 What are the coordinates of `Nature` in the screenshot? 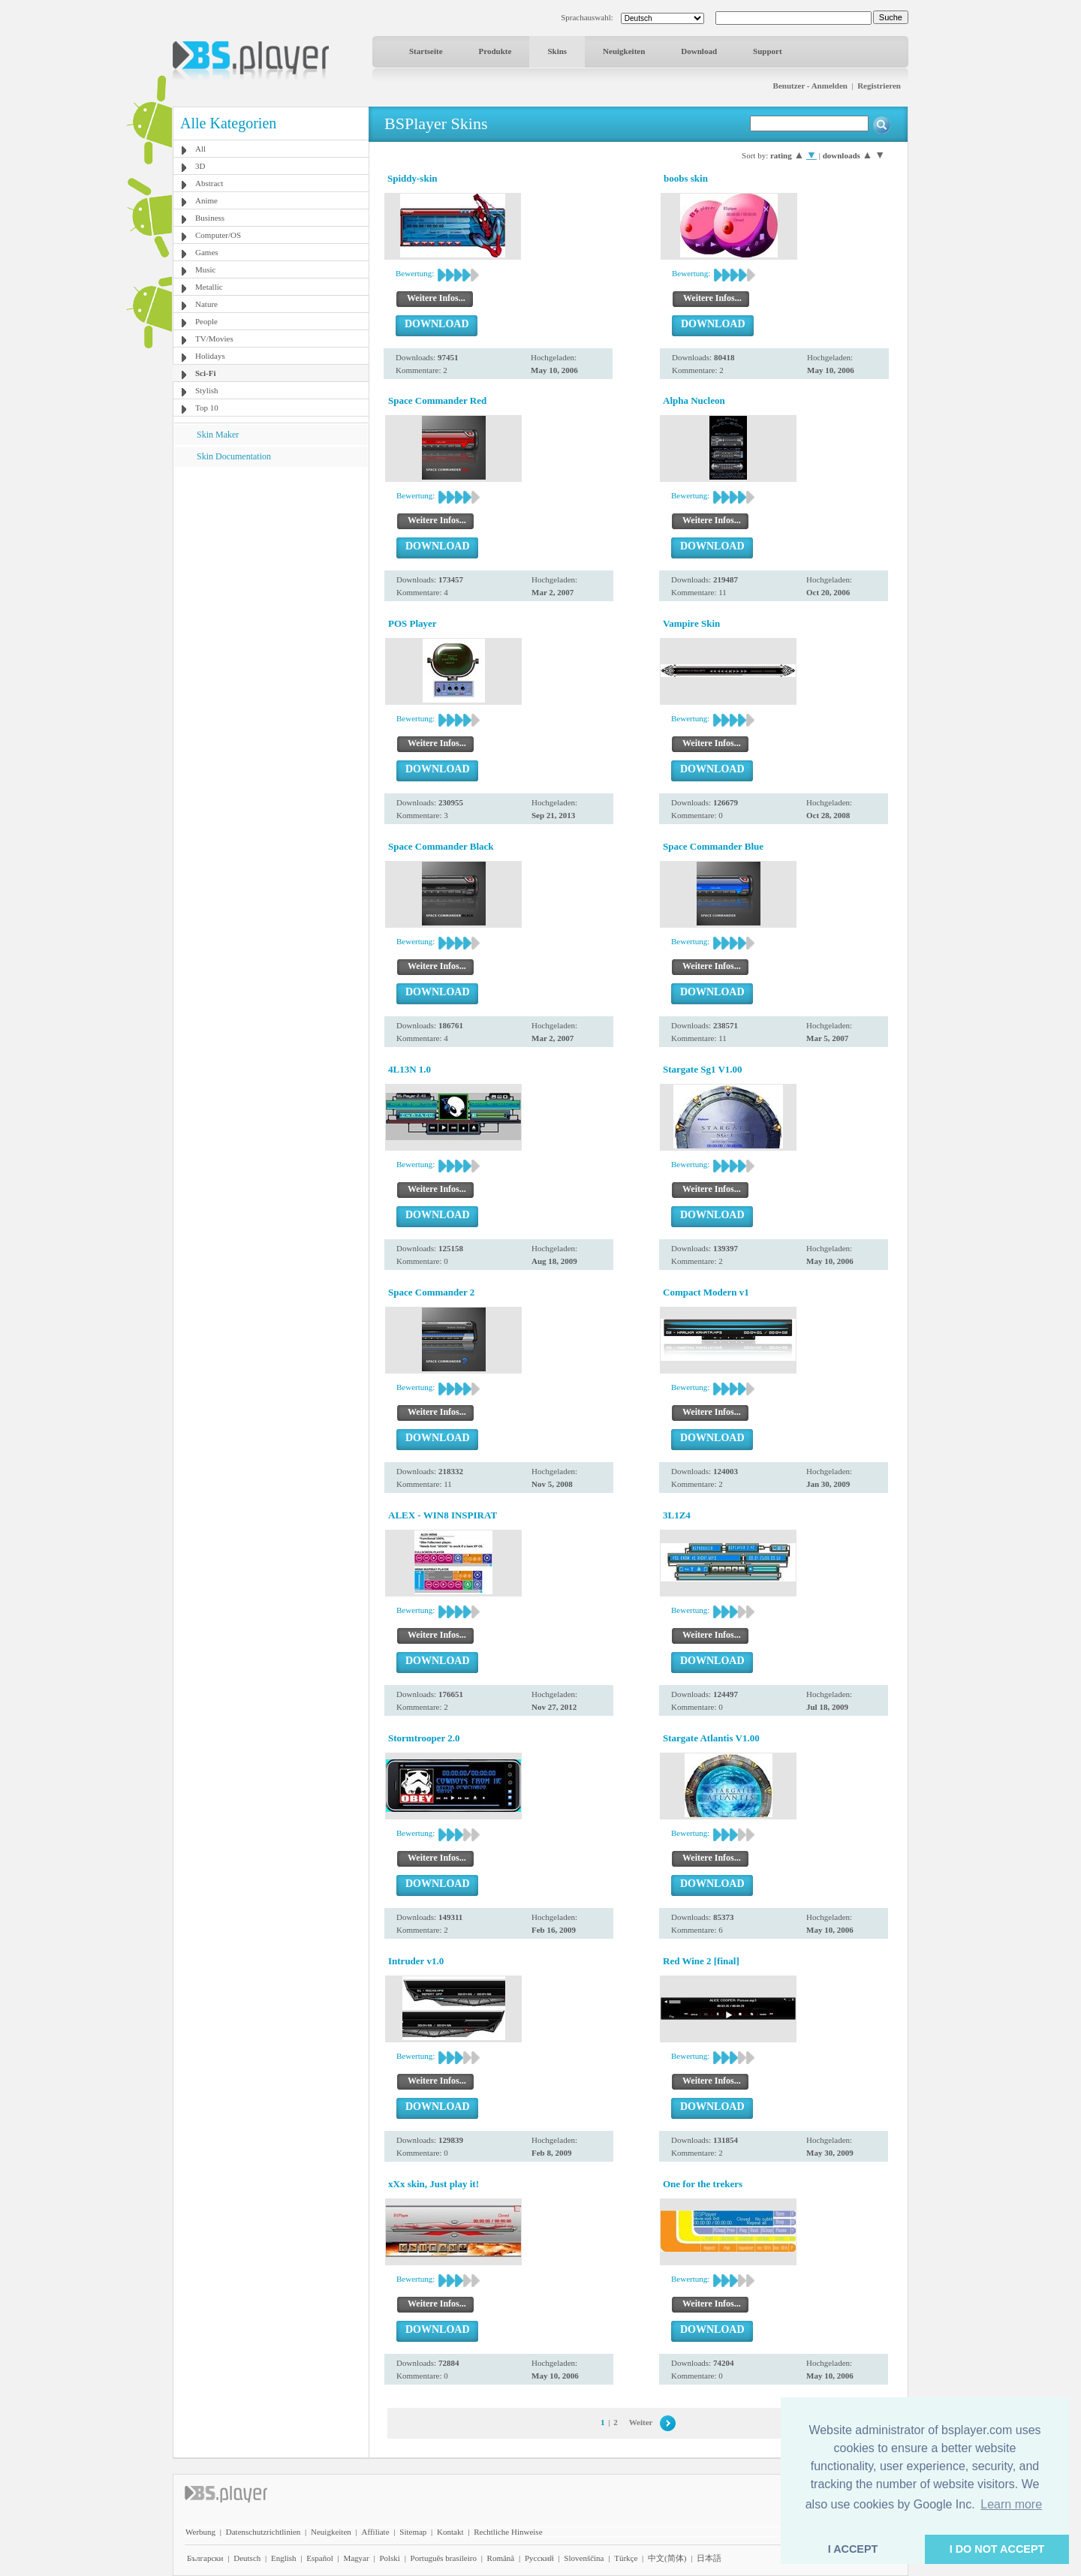 It's located at (206, 303).